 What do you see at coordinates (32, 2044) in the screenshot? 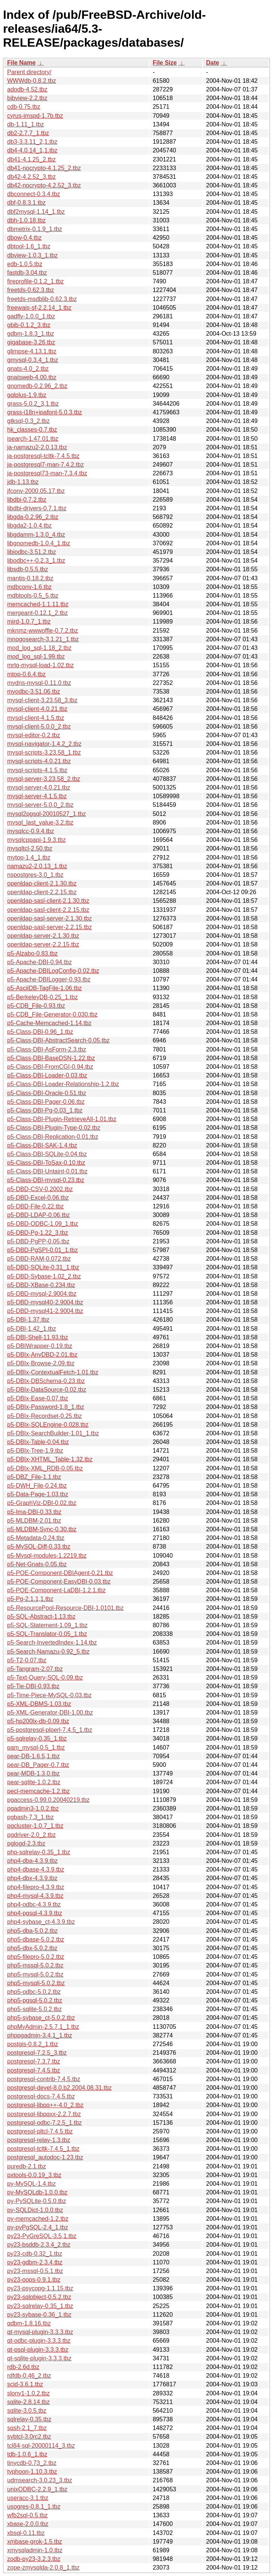
I see `postgis-0.8.2_1.tbz` at bounding box center [32, 2044].